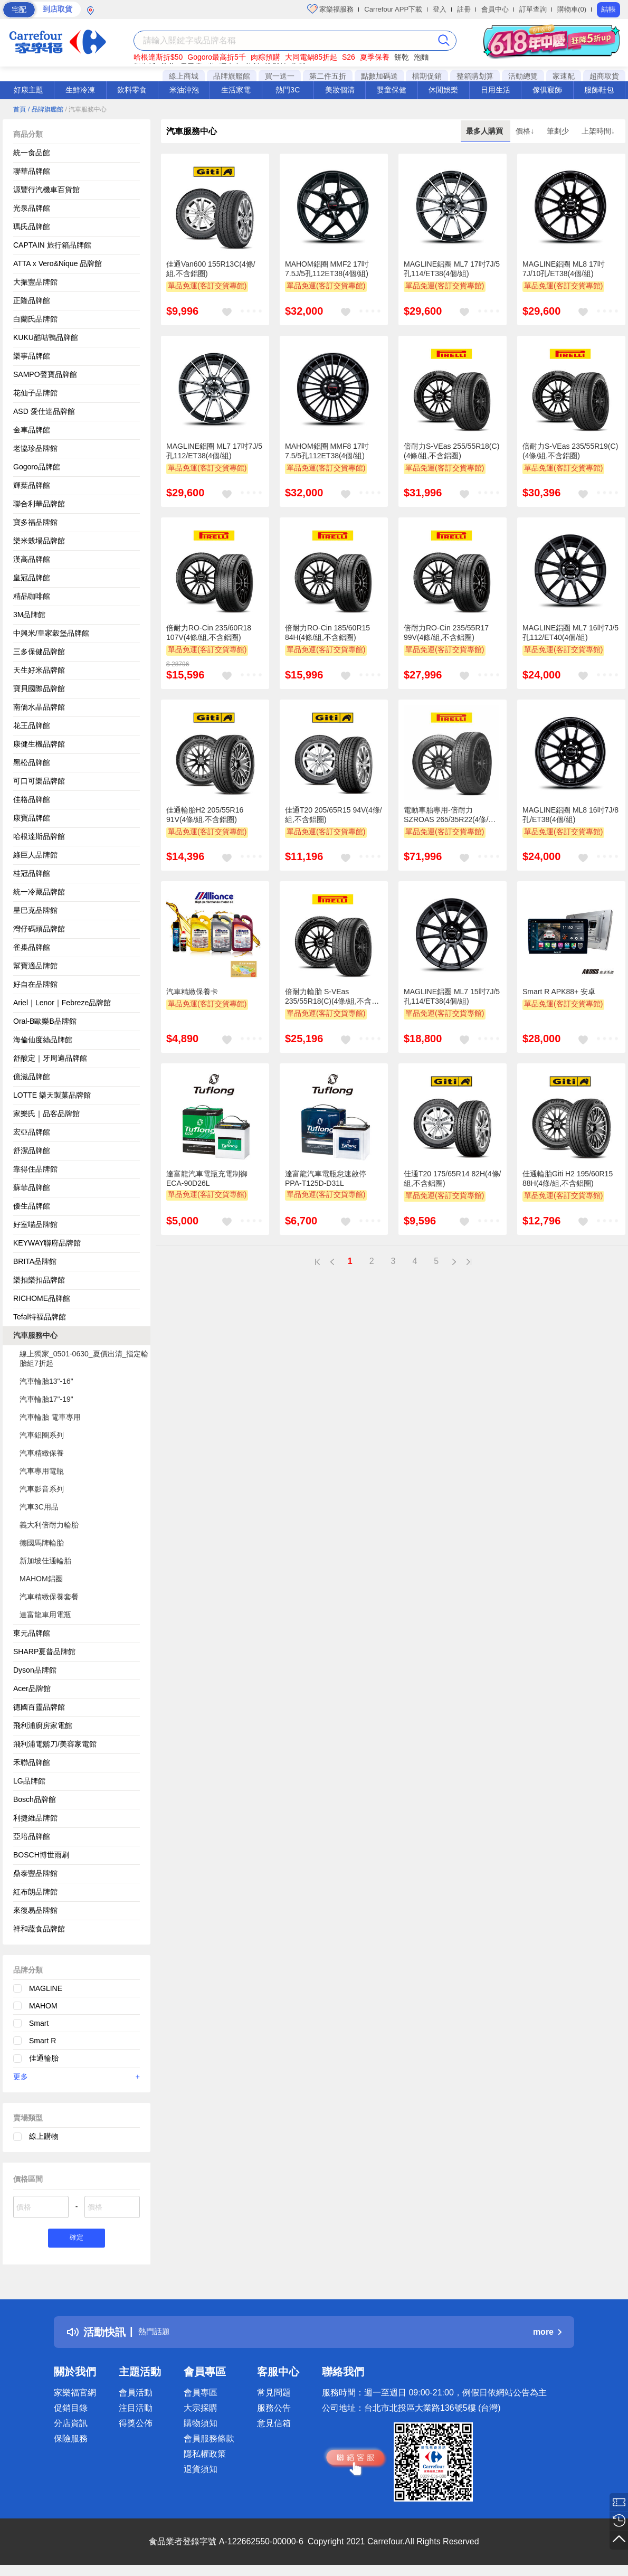 The image size is (628, 2576). What do you see at coordinates (599, 90) in the screenshot?
I see `服飾鞋包` at bounding box center [599, 90].